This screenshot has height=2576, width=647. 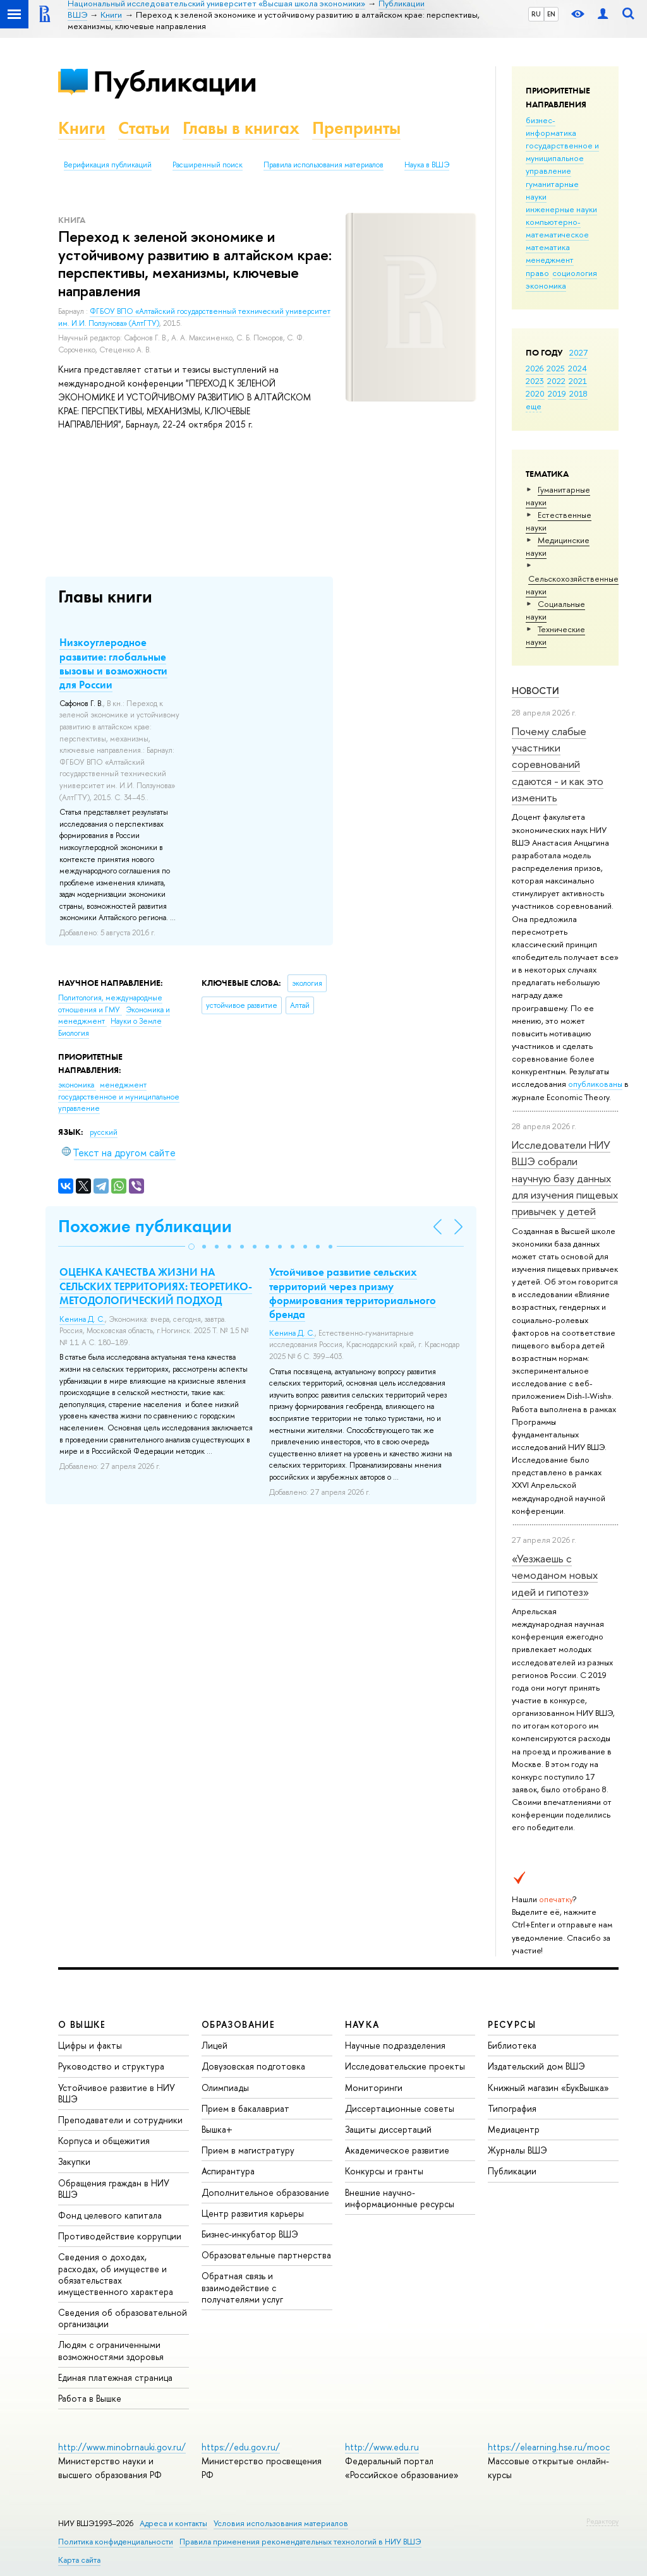 What do you see at coordinates (79, 2560) in the screenshot?
I see `Карта сайта` at bounding box center [79, 2560].